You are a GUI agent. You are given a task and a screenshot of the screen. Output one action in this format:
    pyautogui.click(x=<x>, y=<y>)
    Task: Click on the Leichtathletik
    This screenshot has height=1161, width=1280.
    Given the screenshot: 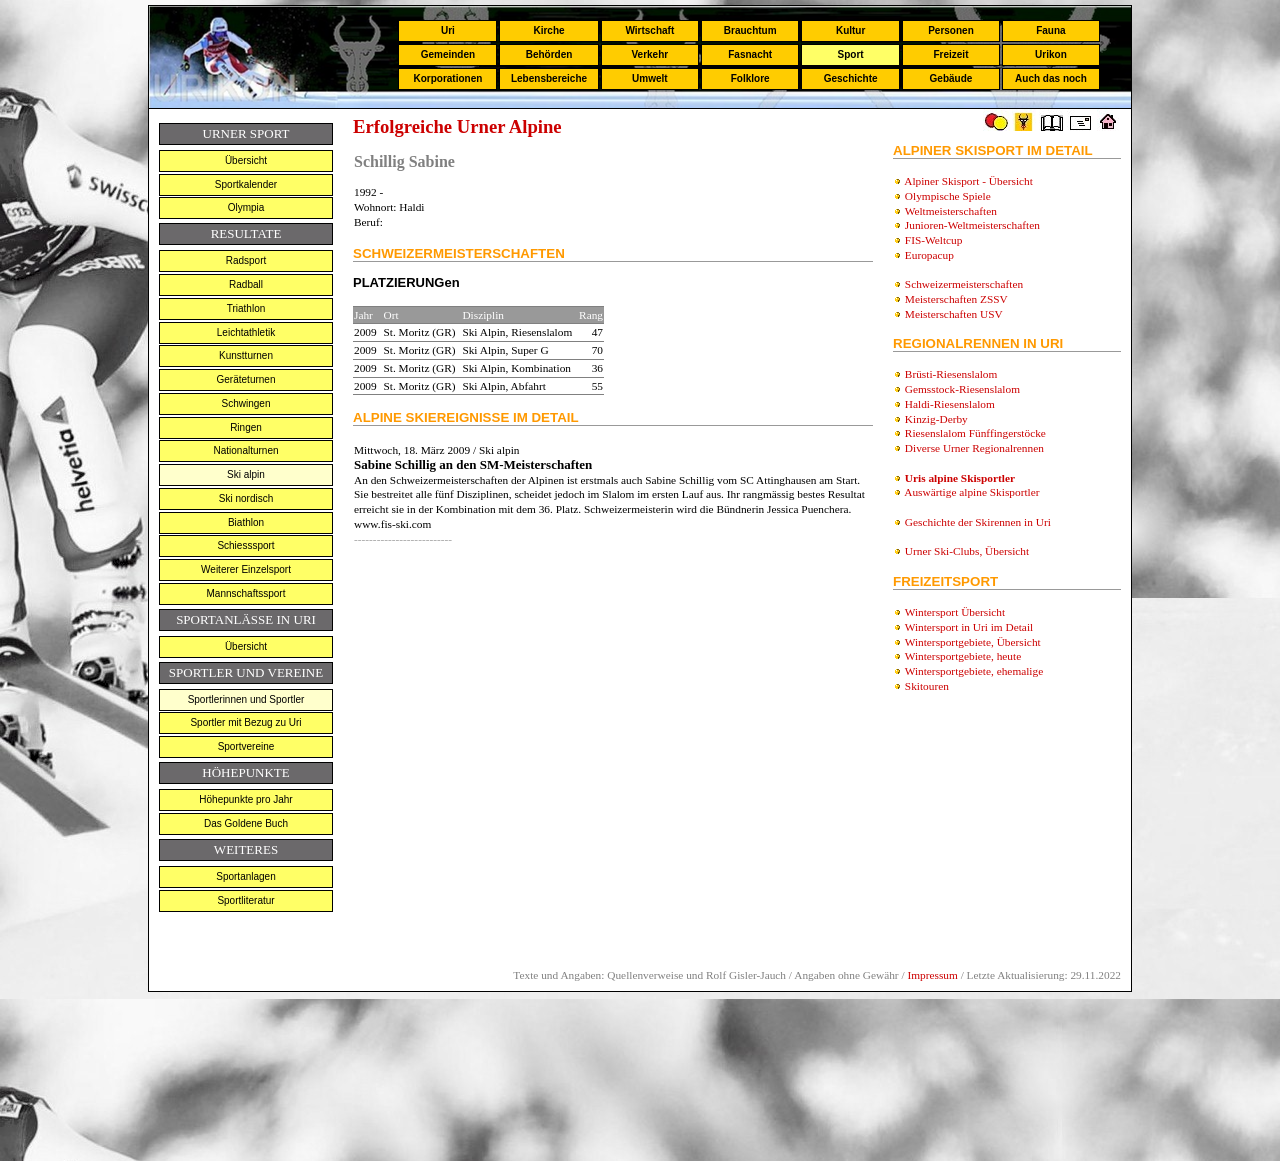 What is the action you would take?
    pyautogui.click(x=246, y=332)
    